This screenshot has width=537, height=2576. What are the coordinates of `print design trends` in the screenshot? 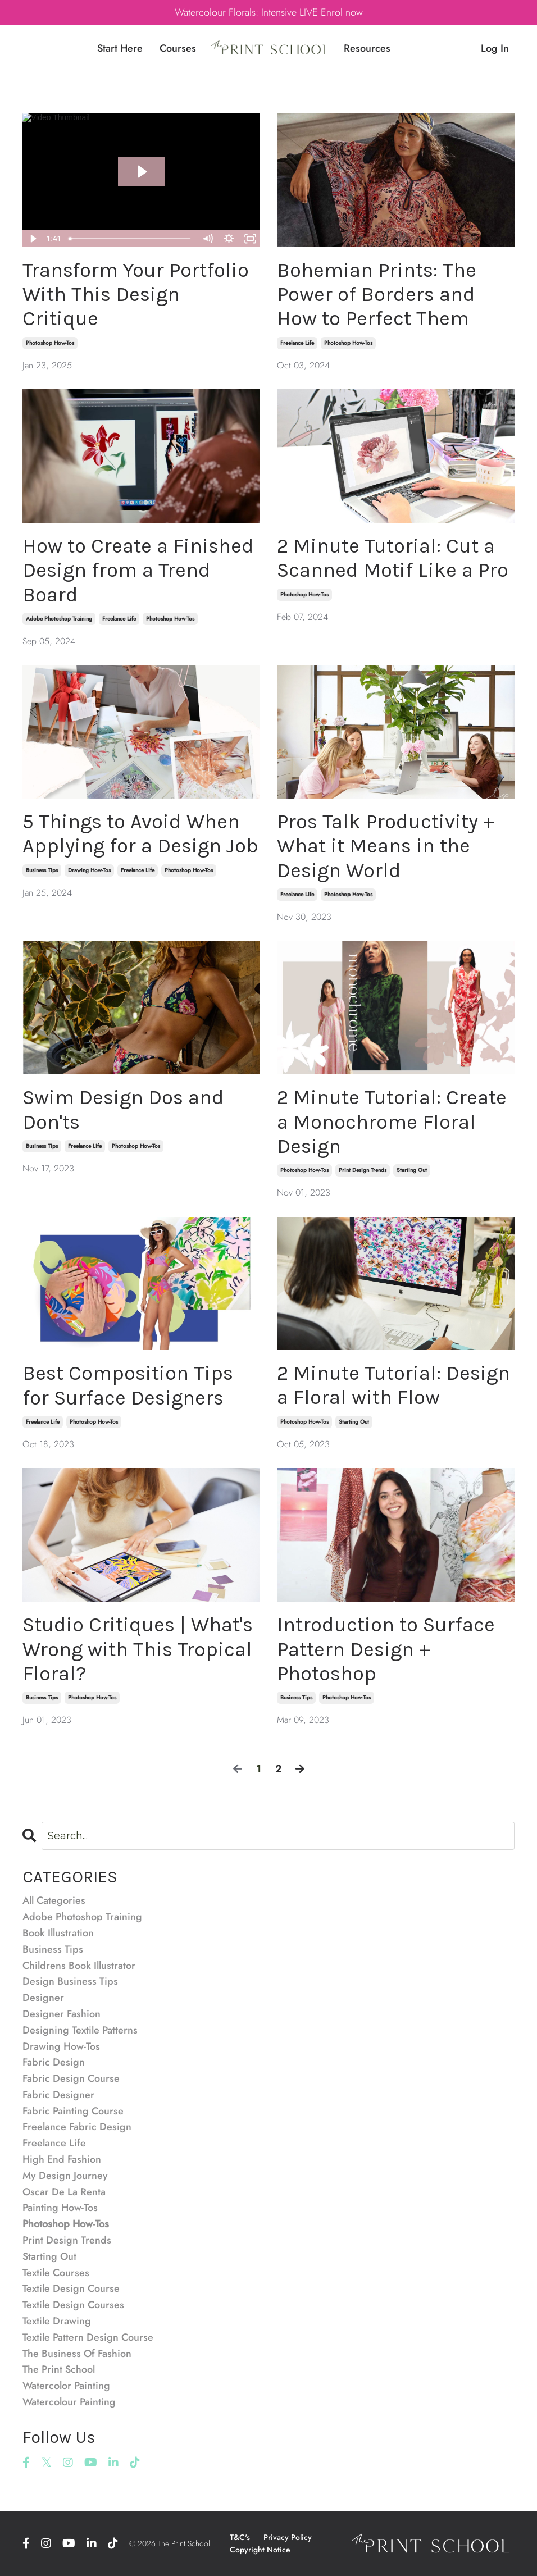 It's located at (362, 1170).